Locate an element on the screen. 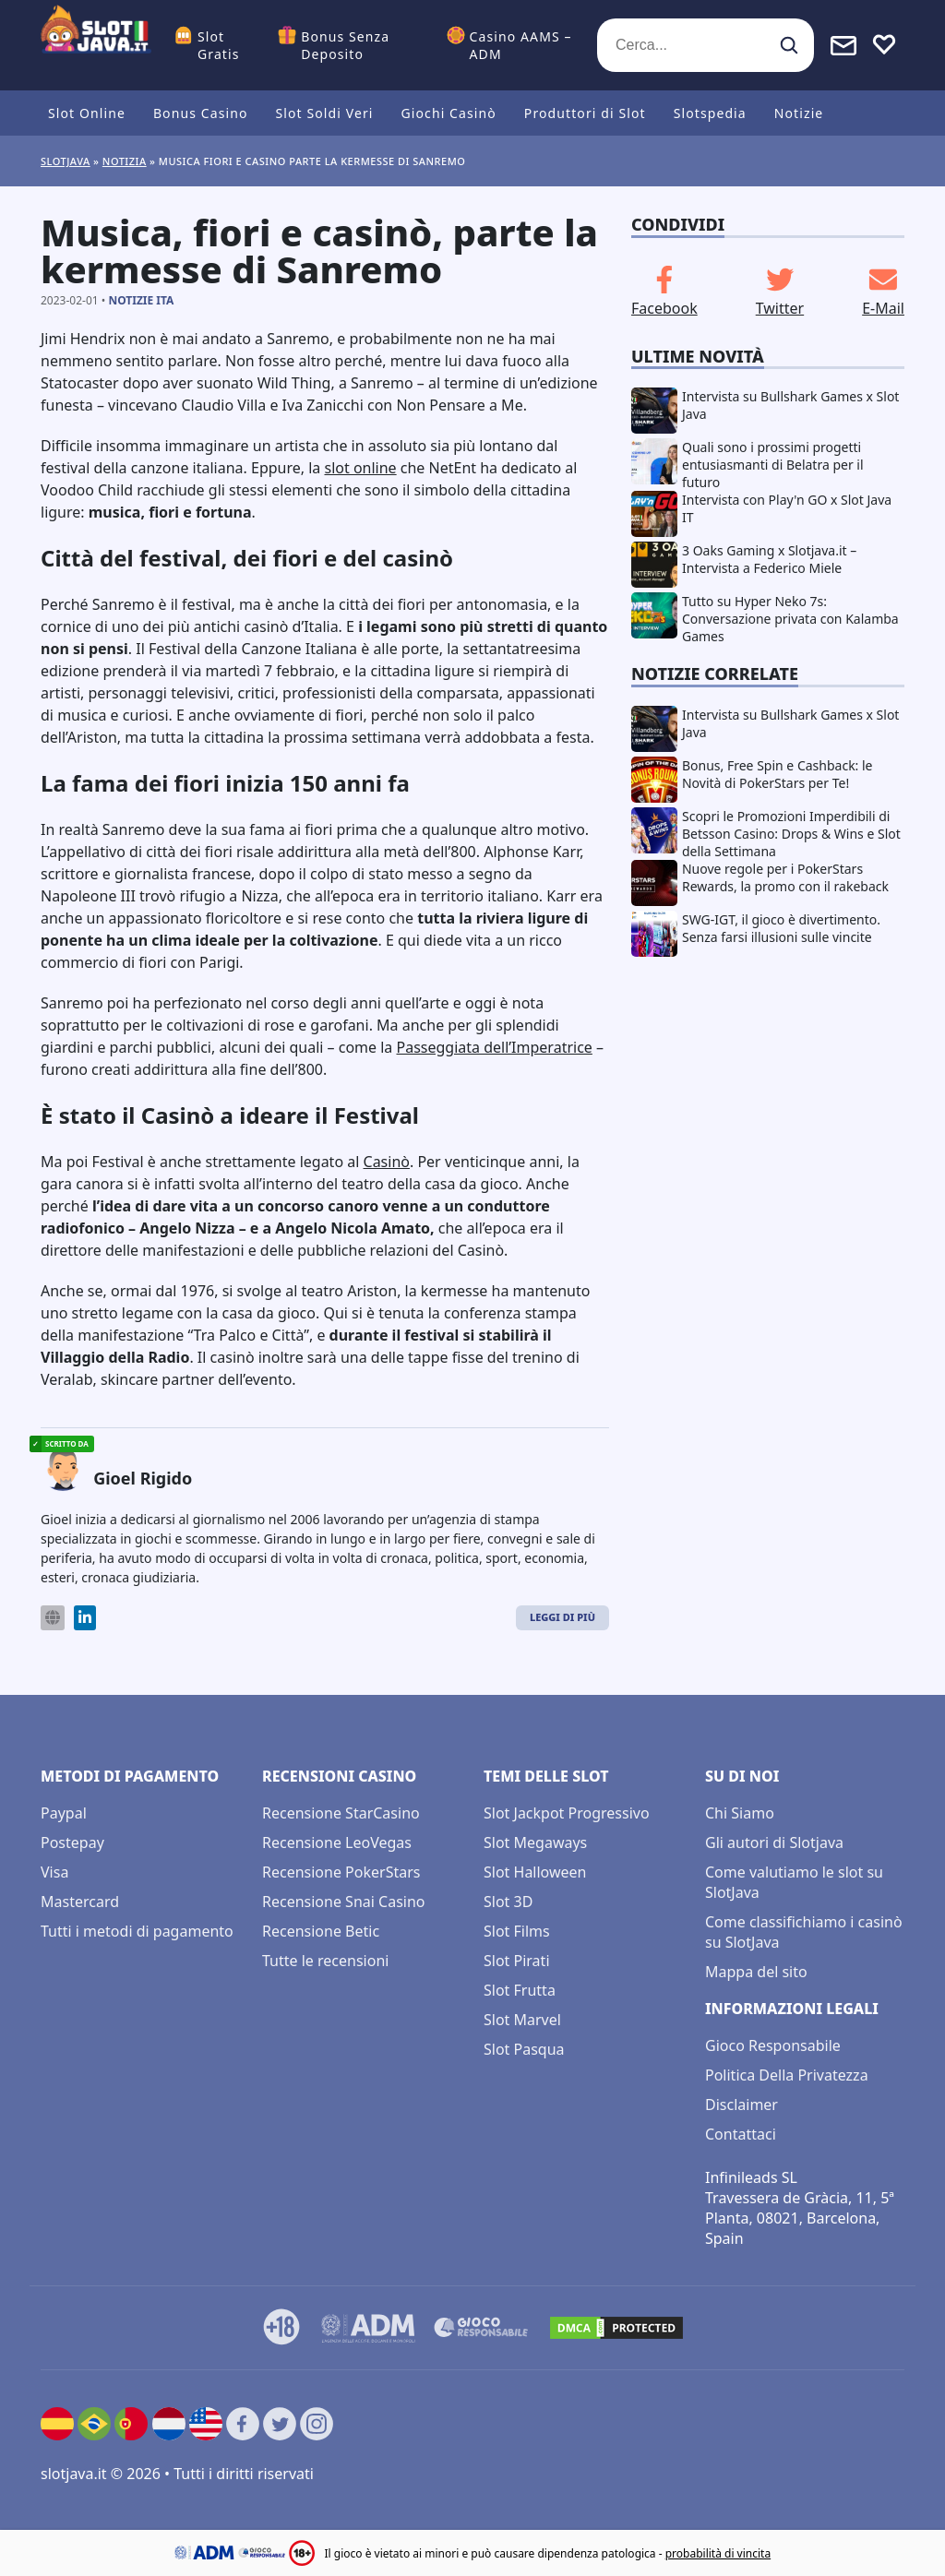 The width and height of the screenshot is (945, 2576). Tutto su Hyper Neko 7s: Conversazione privata con Kalamba Games is located at coordinates (790, 618).